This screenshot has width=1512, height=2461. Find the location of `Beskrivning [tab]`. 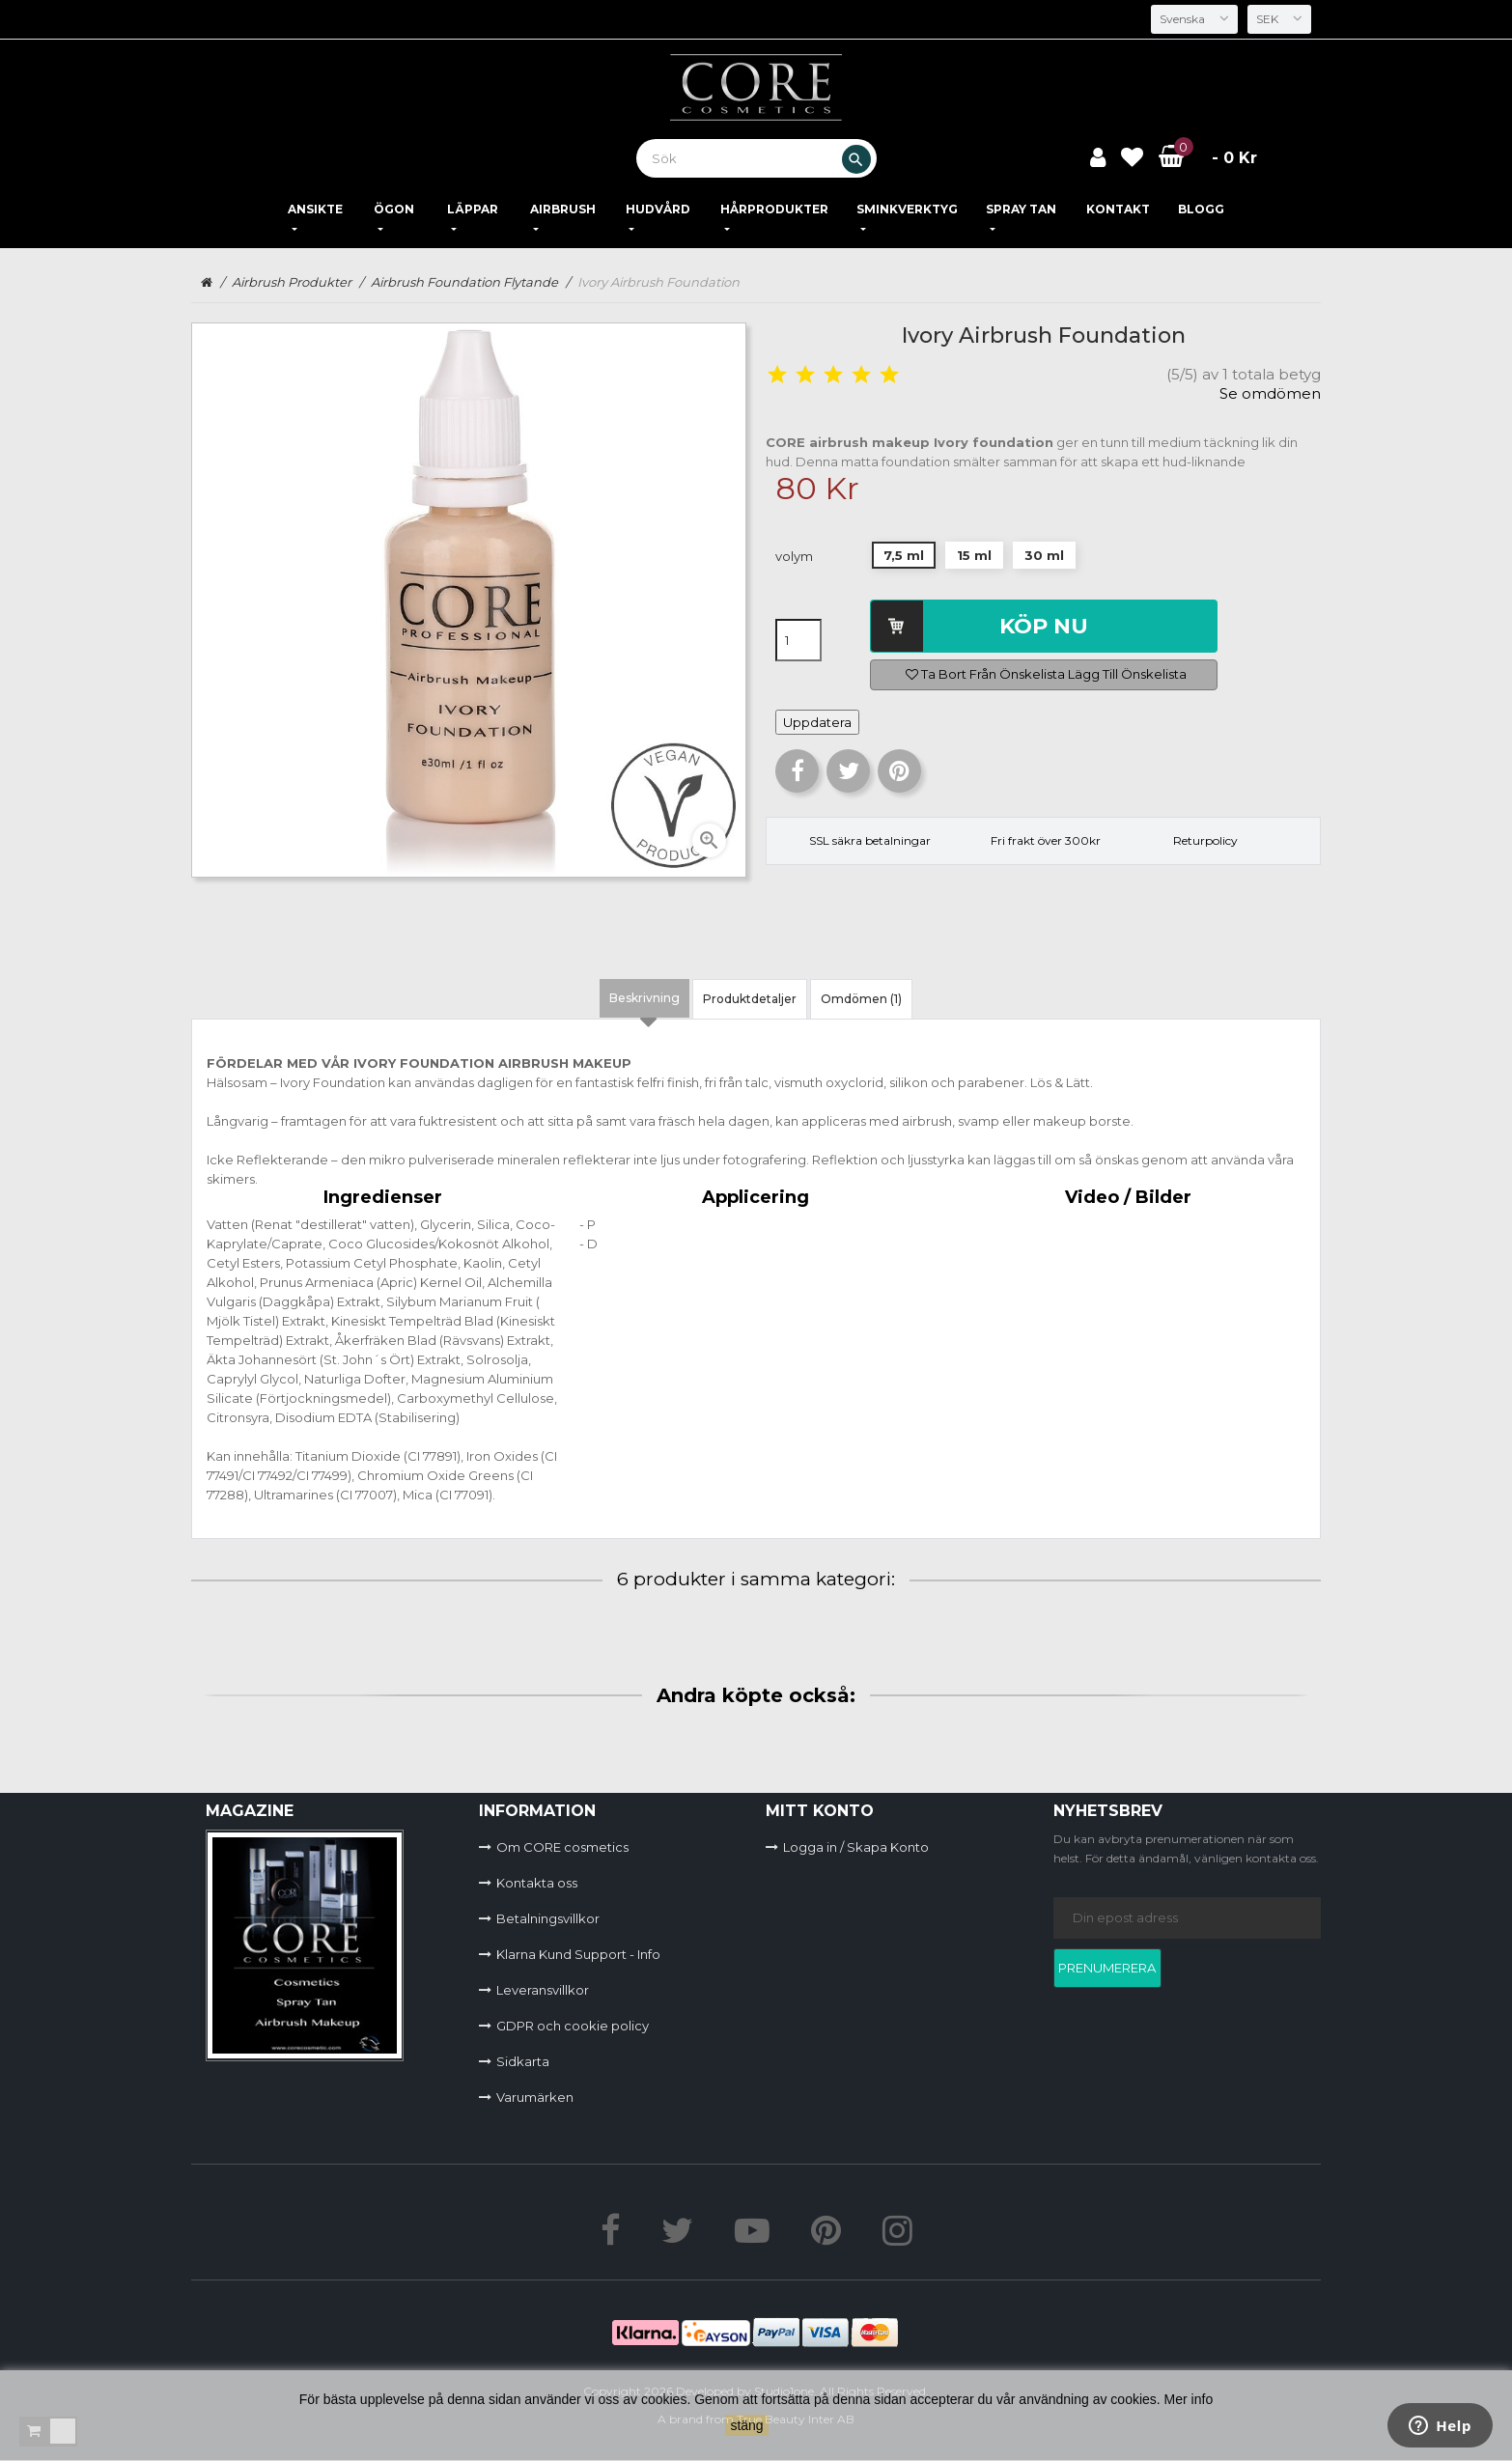

Beskrivning [tab] is located at coordinates (644, 998).